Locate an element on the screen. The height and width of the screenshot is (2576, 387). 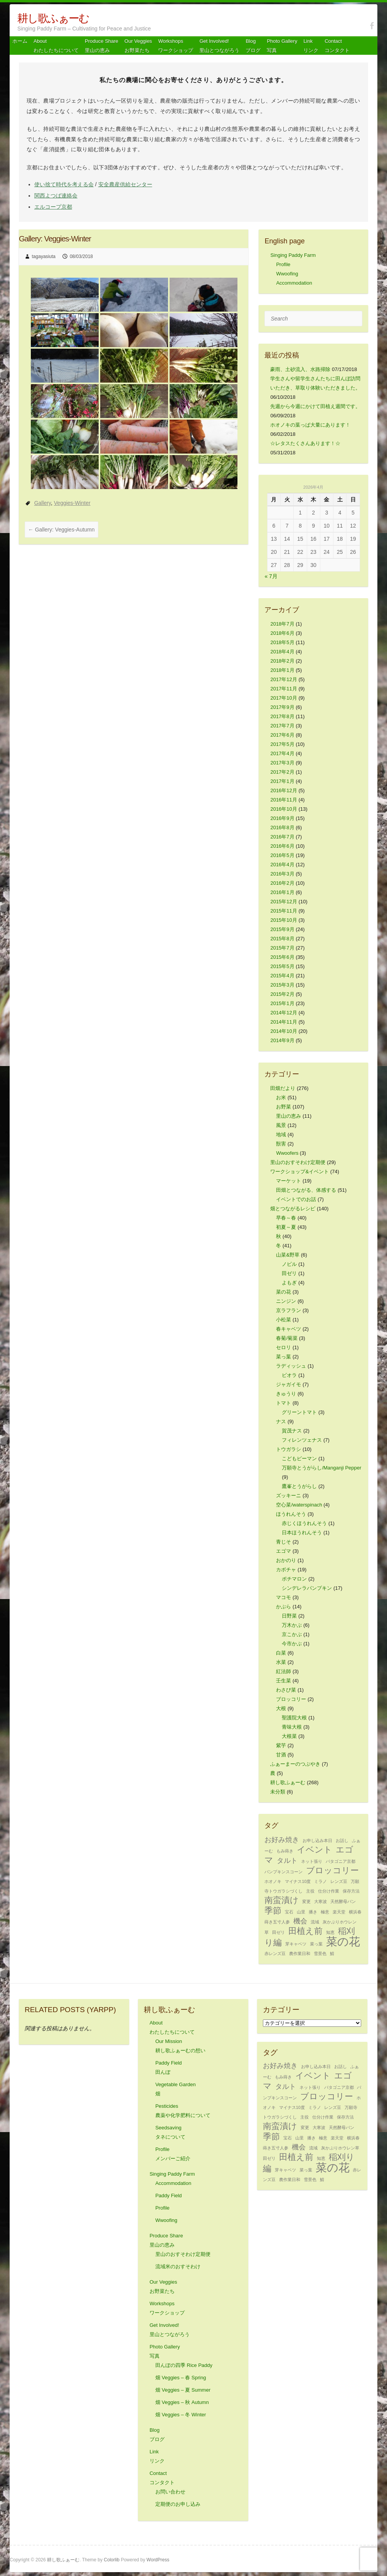
南蛮漬け [南蛮漬け (3個の項目)] is located at coordinates (281, 1900).